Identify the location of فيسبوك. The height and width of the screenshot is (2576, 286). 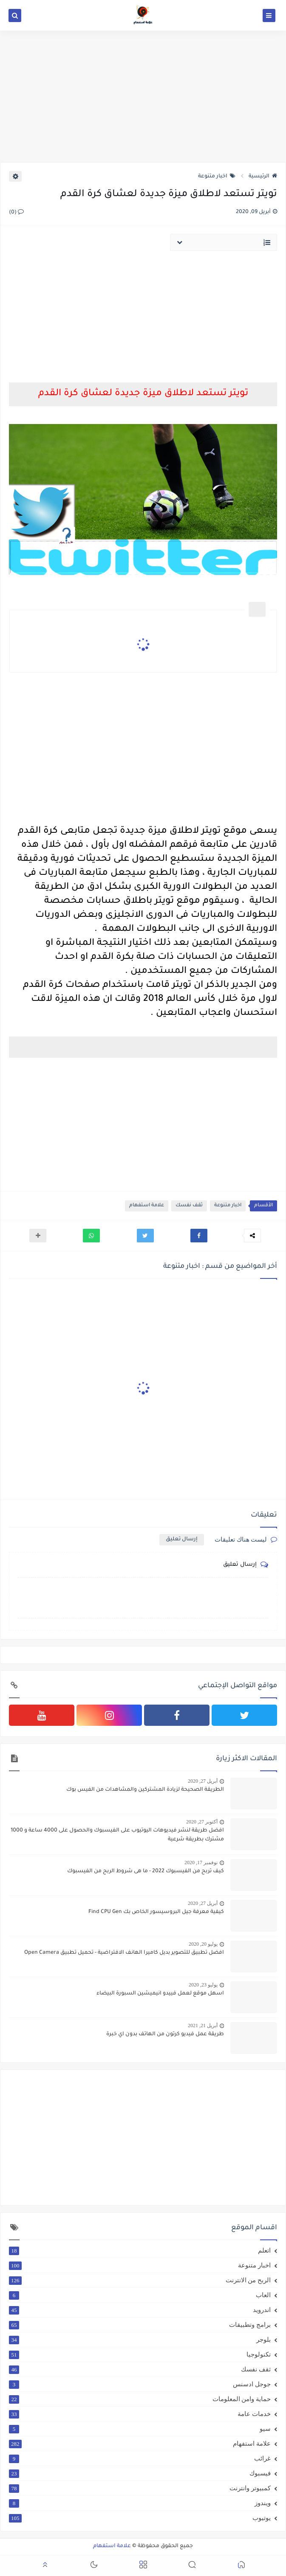
(140, 2473).